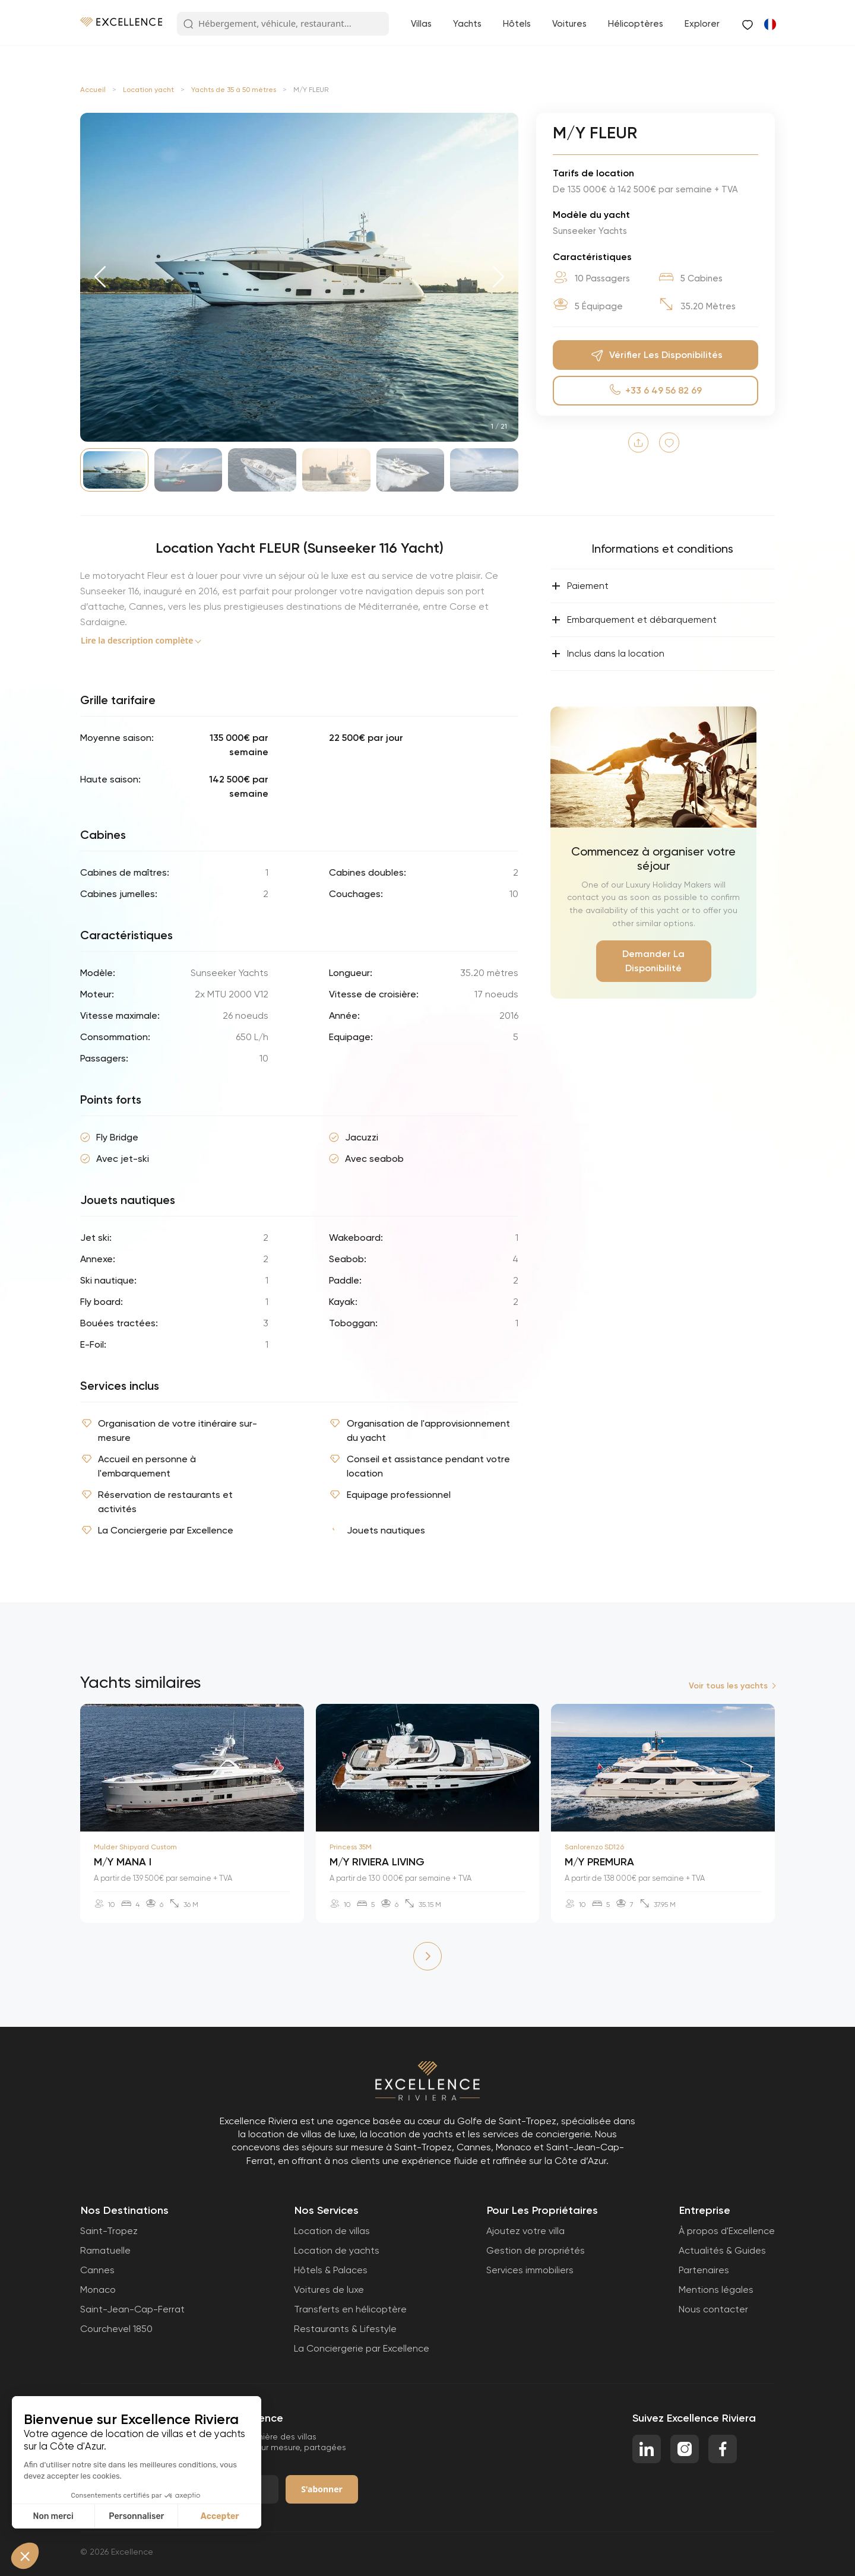 This screenshot has height=2576, width=855. Describe the element at coordinates (656, 390) in the screenshot. I see `+33 6 49 56 82 69` at that location.